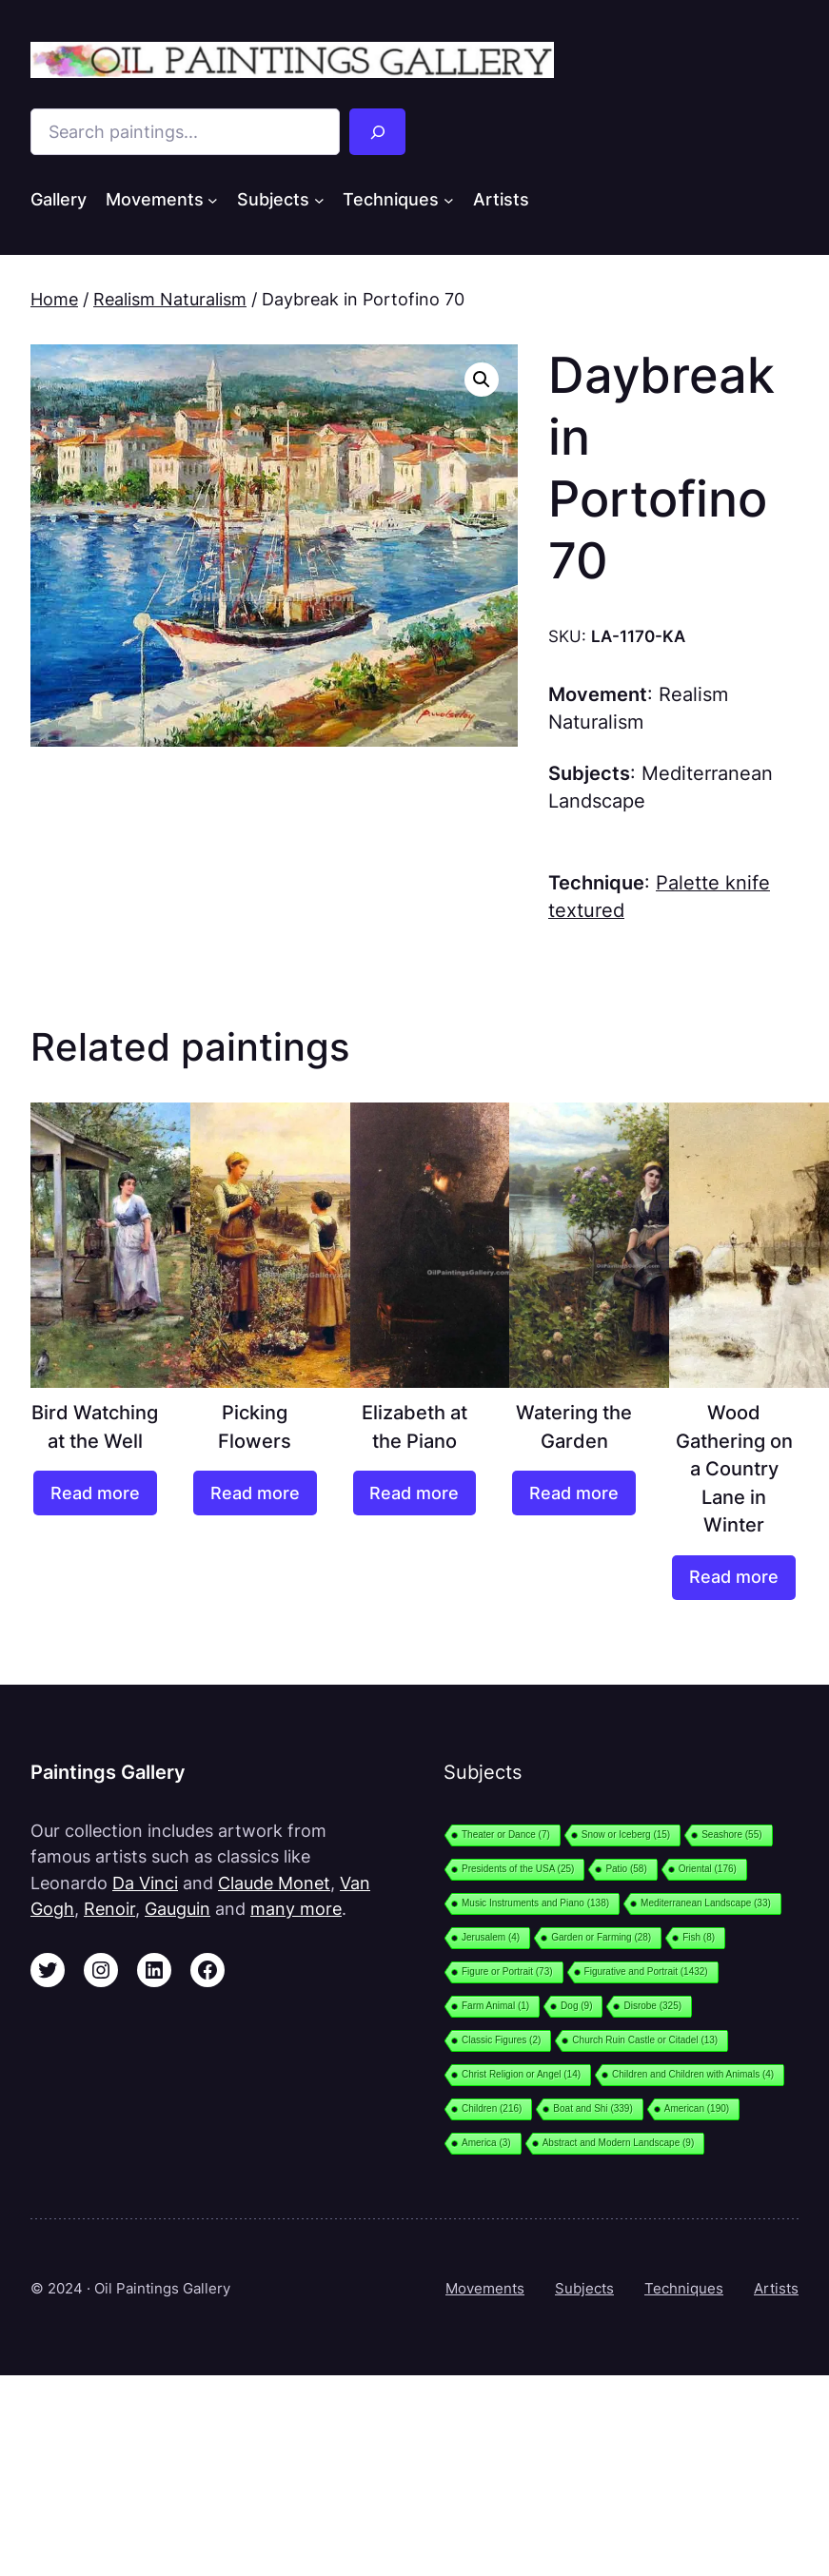 Image resolution: width=829 pixels, height=2576 pixels. What do you see at coordinates (734, 1577) in the screenshot?
I see `[Read more about “Wood Gathering on a Country Lane in Winter”]` at bounding box center [734, 1577].